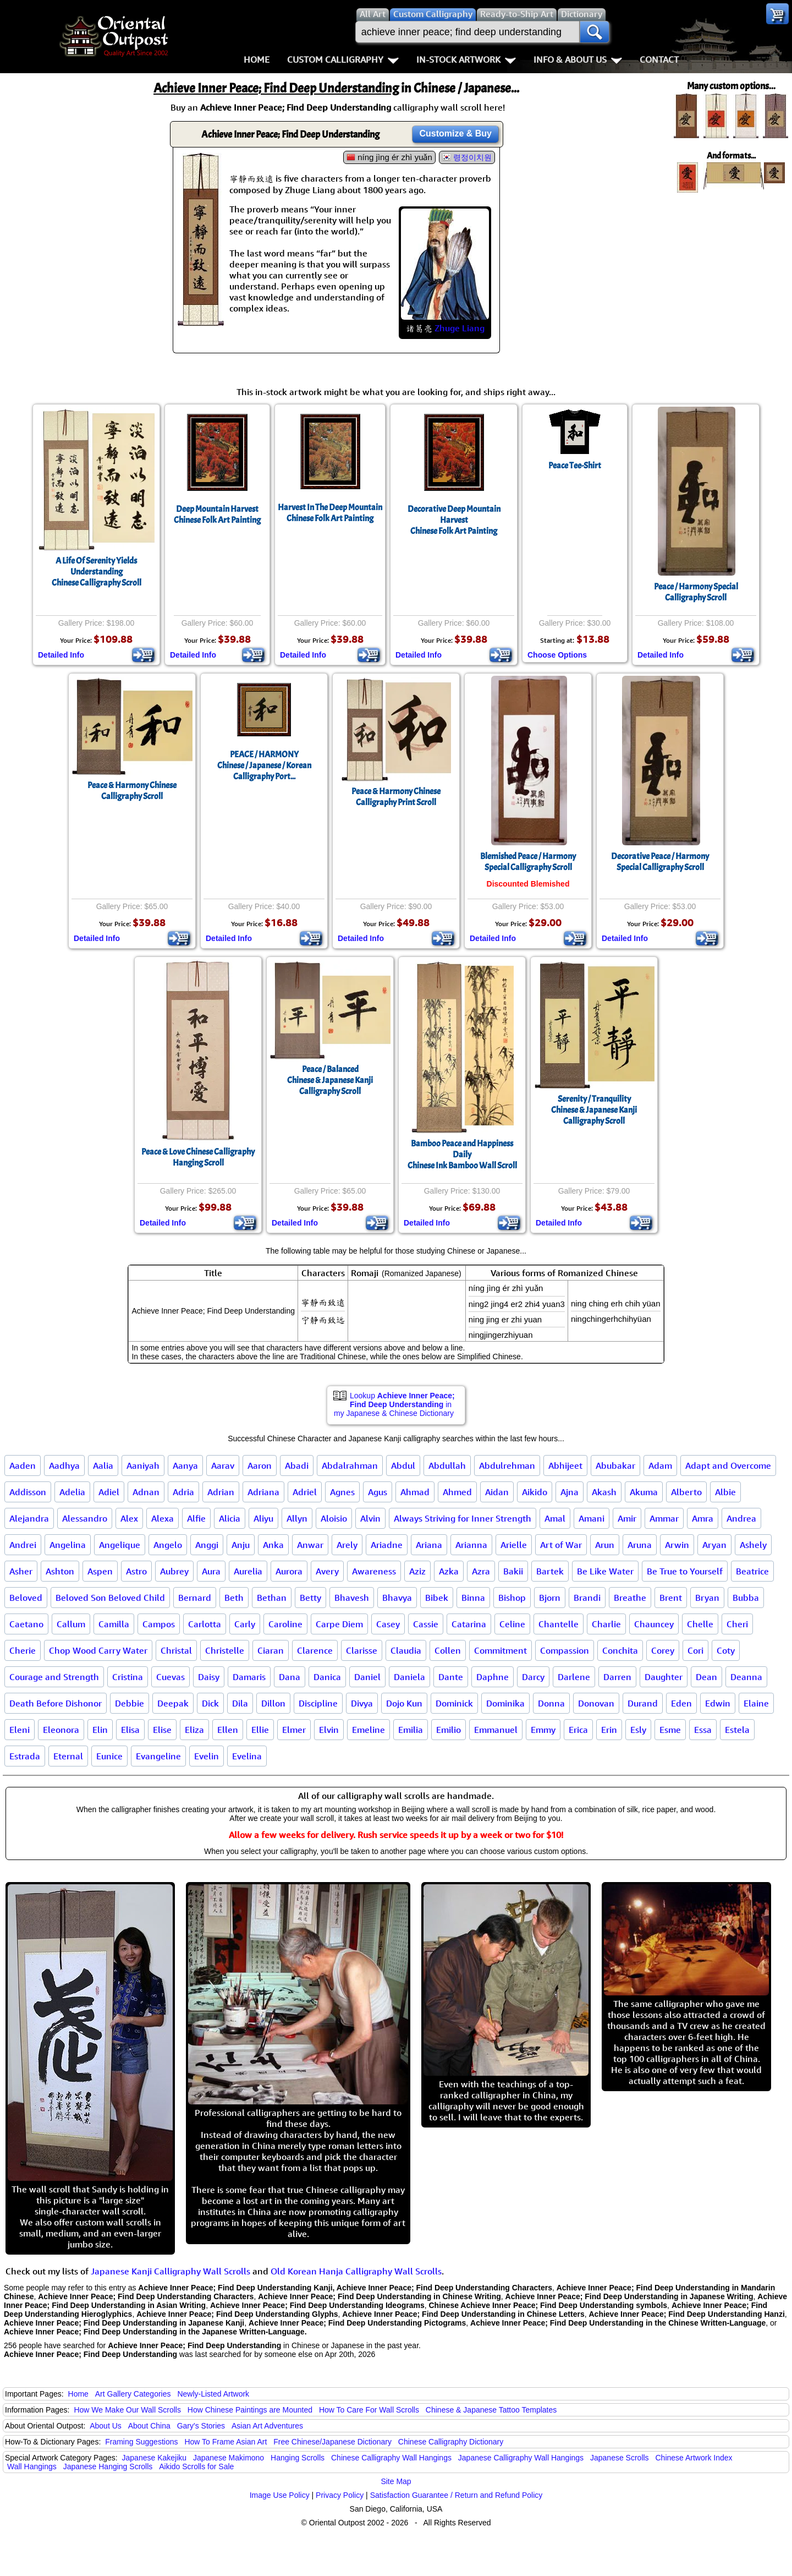 The width and height of the screenshot is (792, 2576). What do you see at coordinates (310, 1597) in the screenshot?
I see `Betty` at bounding box center [310, 1597].